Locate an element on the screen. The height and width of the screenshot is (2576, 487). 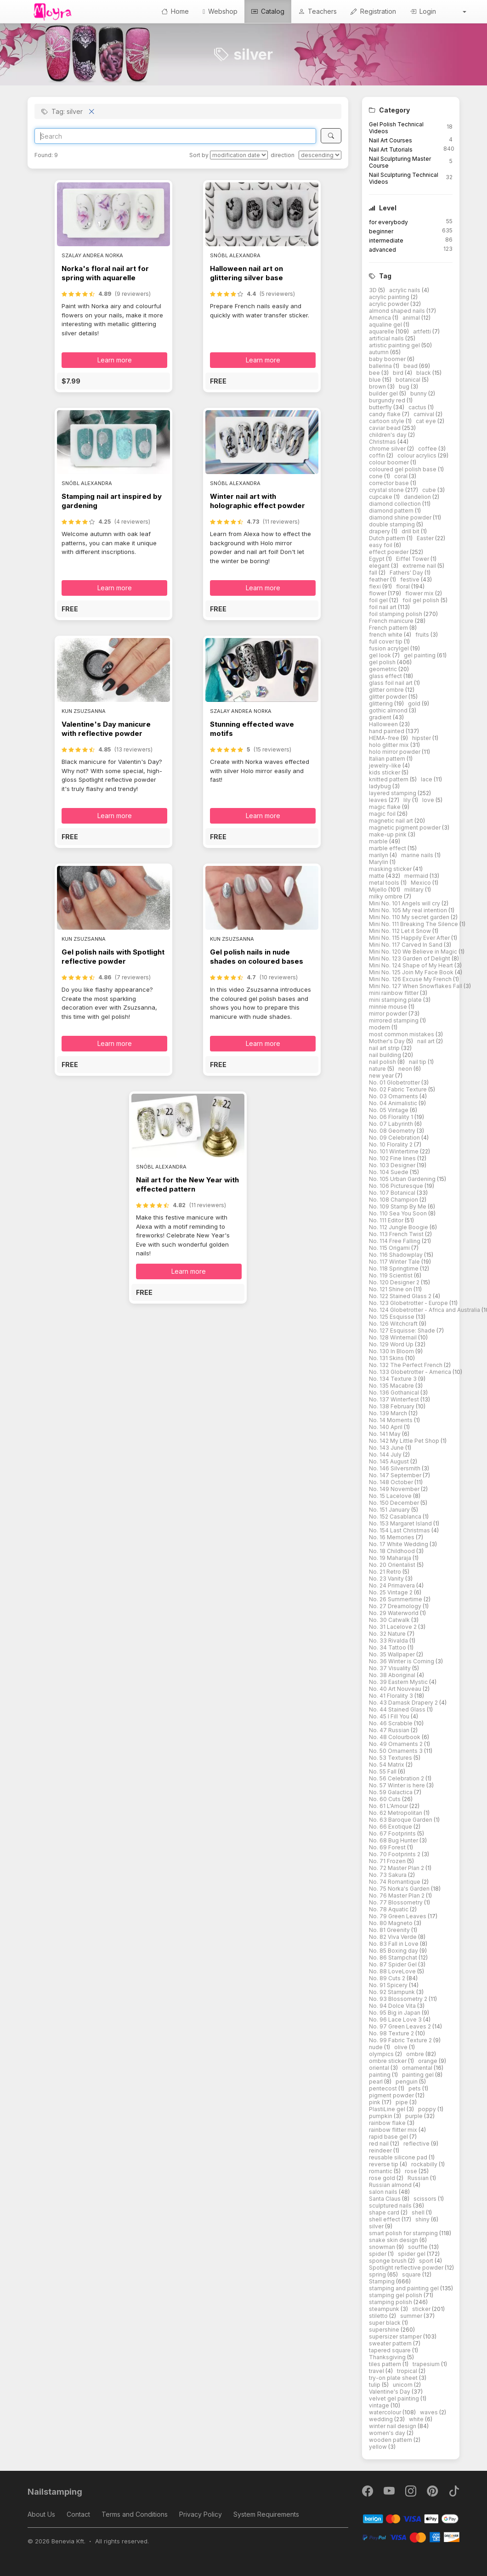
No. 79 Green Leaves [button] is located at coordinates (398, 1916).